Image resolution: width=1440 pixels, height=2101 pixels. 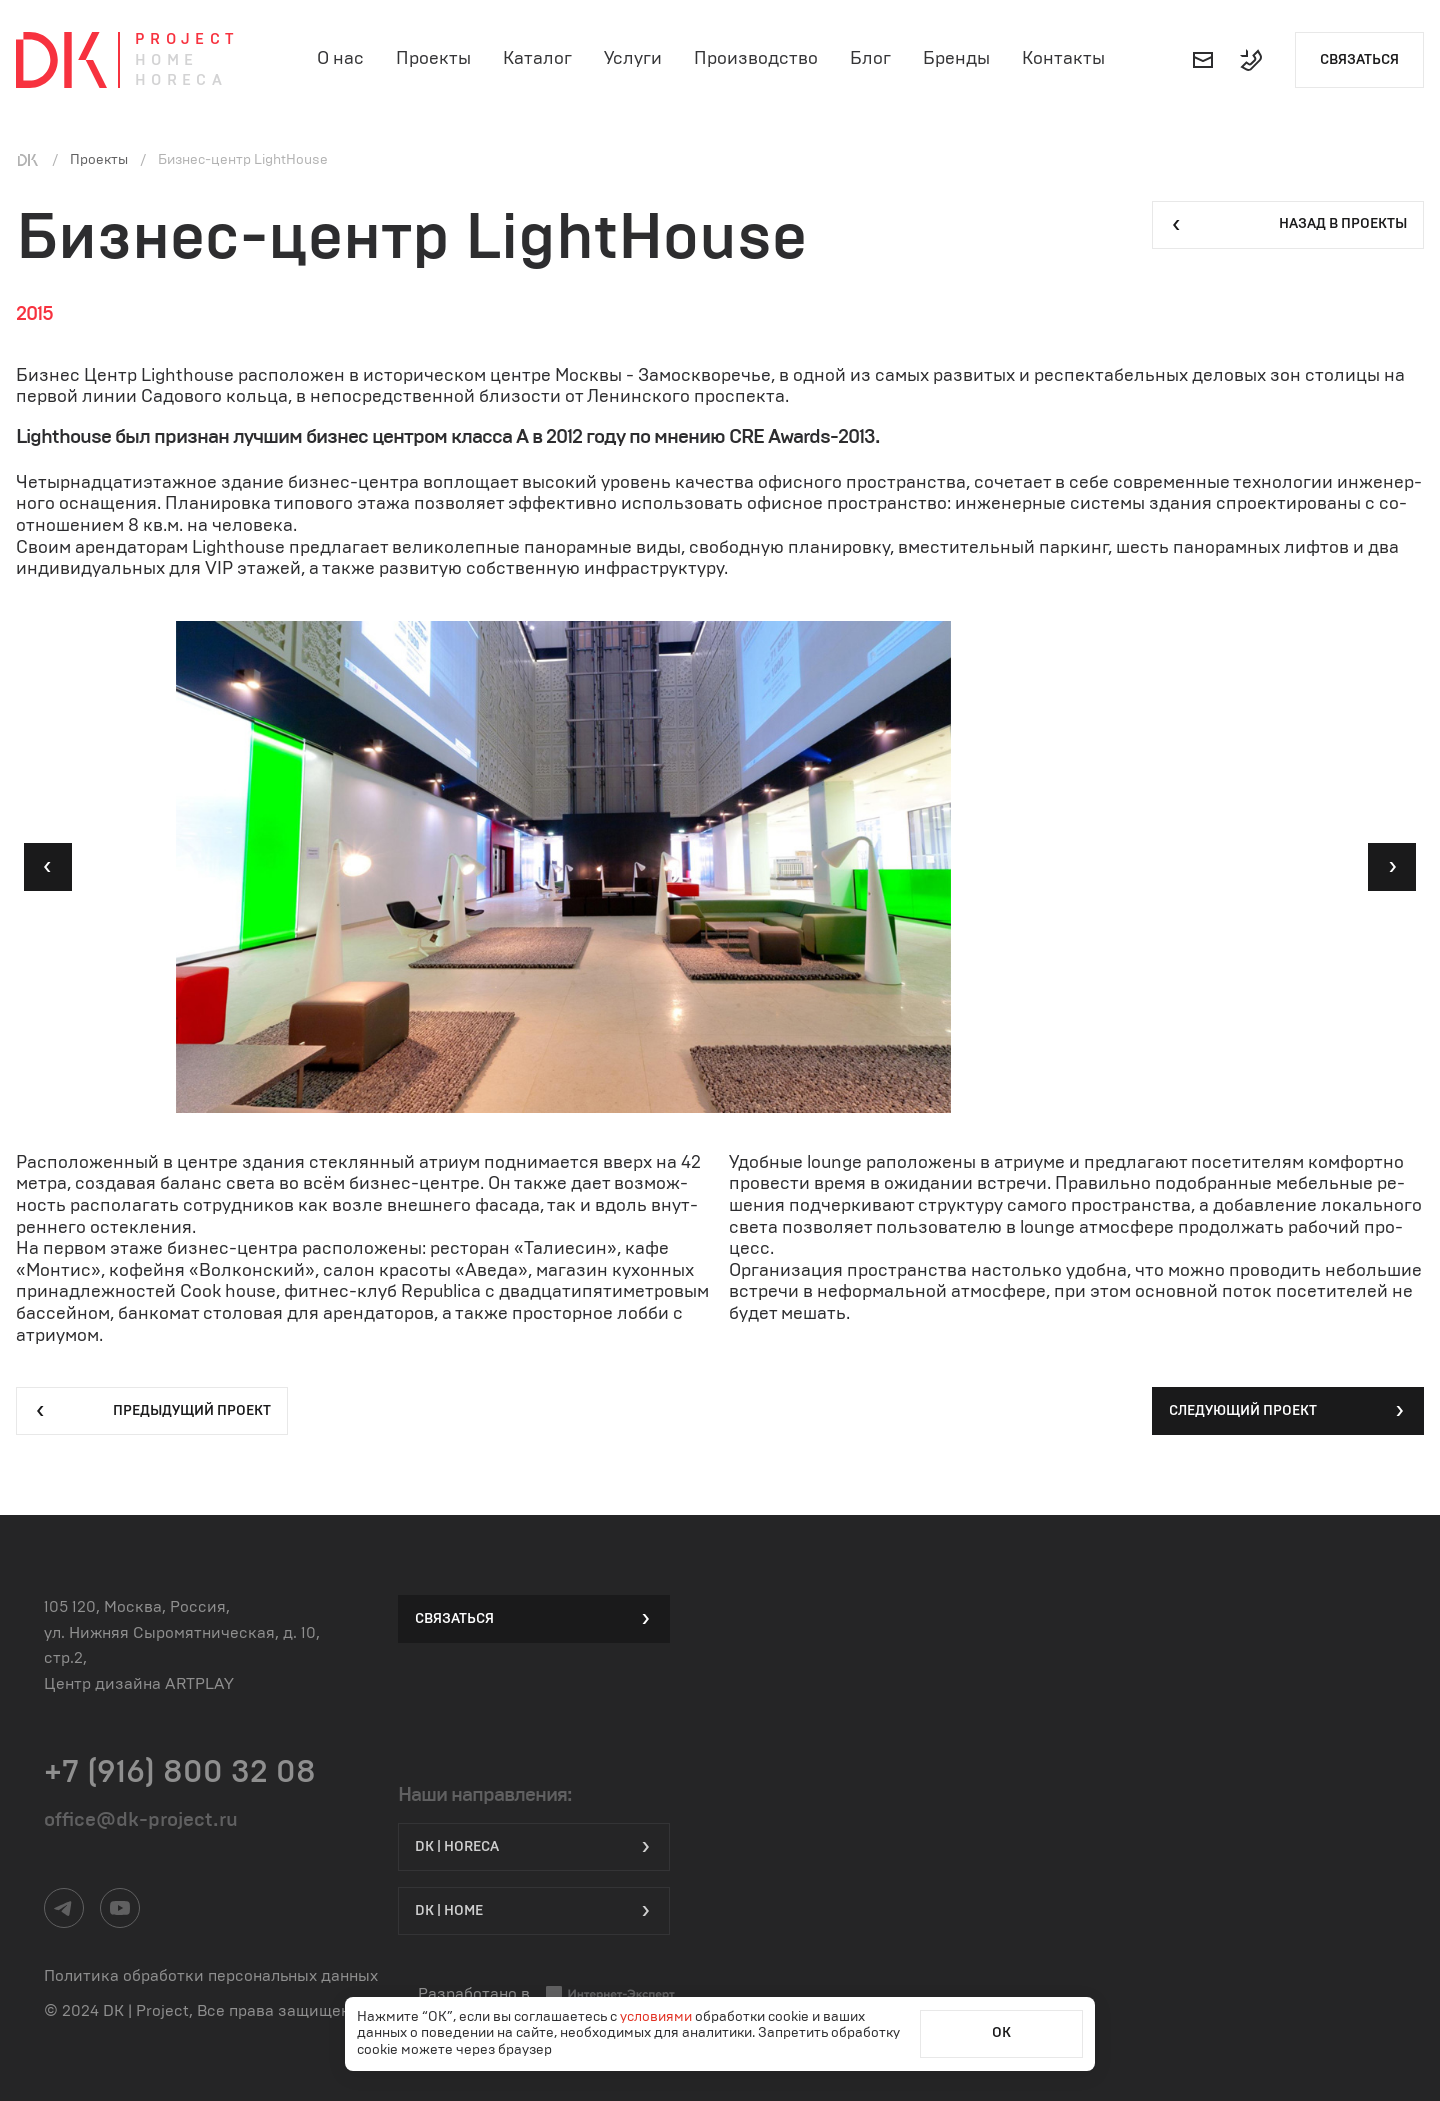 What do you see at coordinates (152, 1411) in the screenshot?
I see `Предыдущий проект` at bounding box center [152, 1411].